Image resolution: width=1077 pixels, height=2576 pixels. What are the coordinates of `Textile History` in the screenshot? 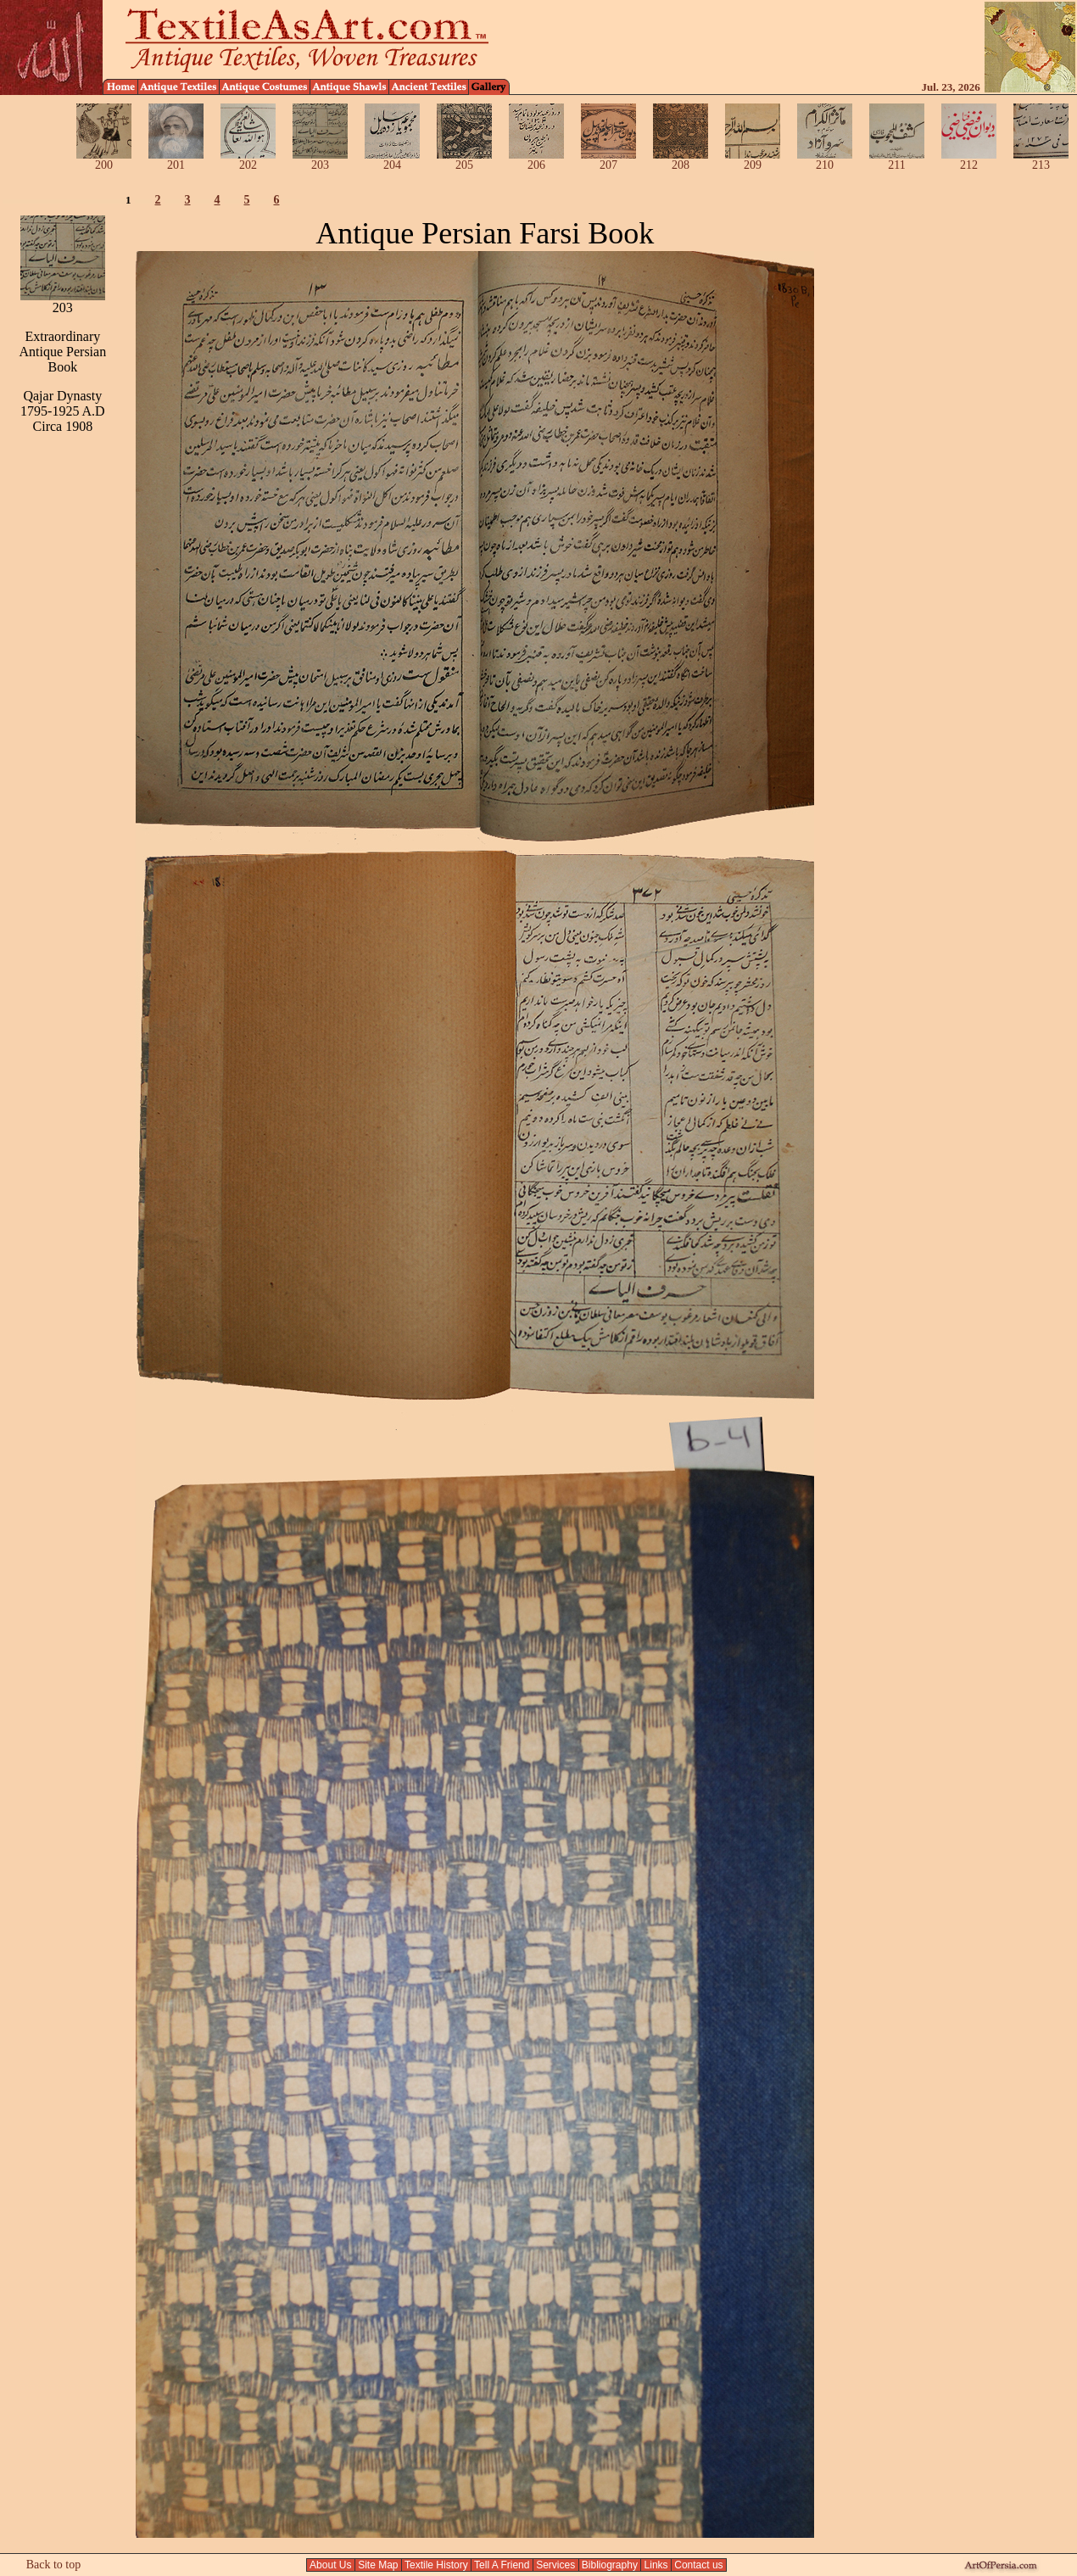 It's located at (436, 2565).